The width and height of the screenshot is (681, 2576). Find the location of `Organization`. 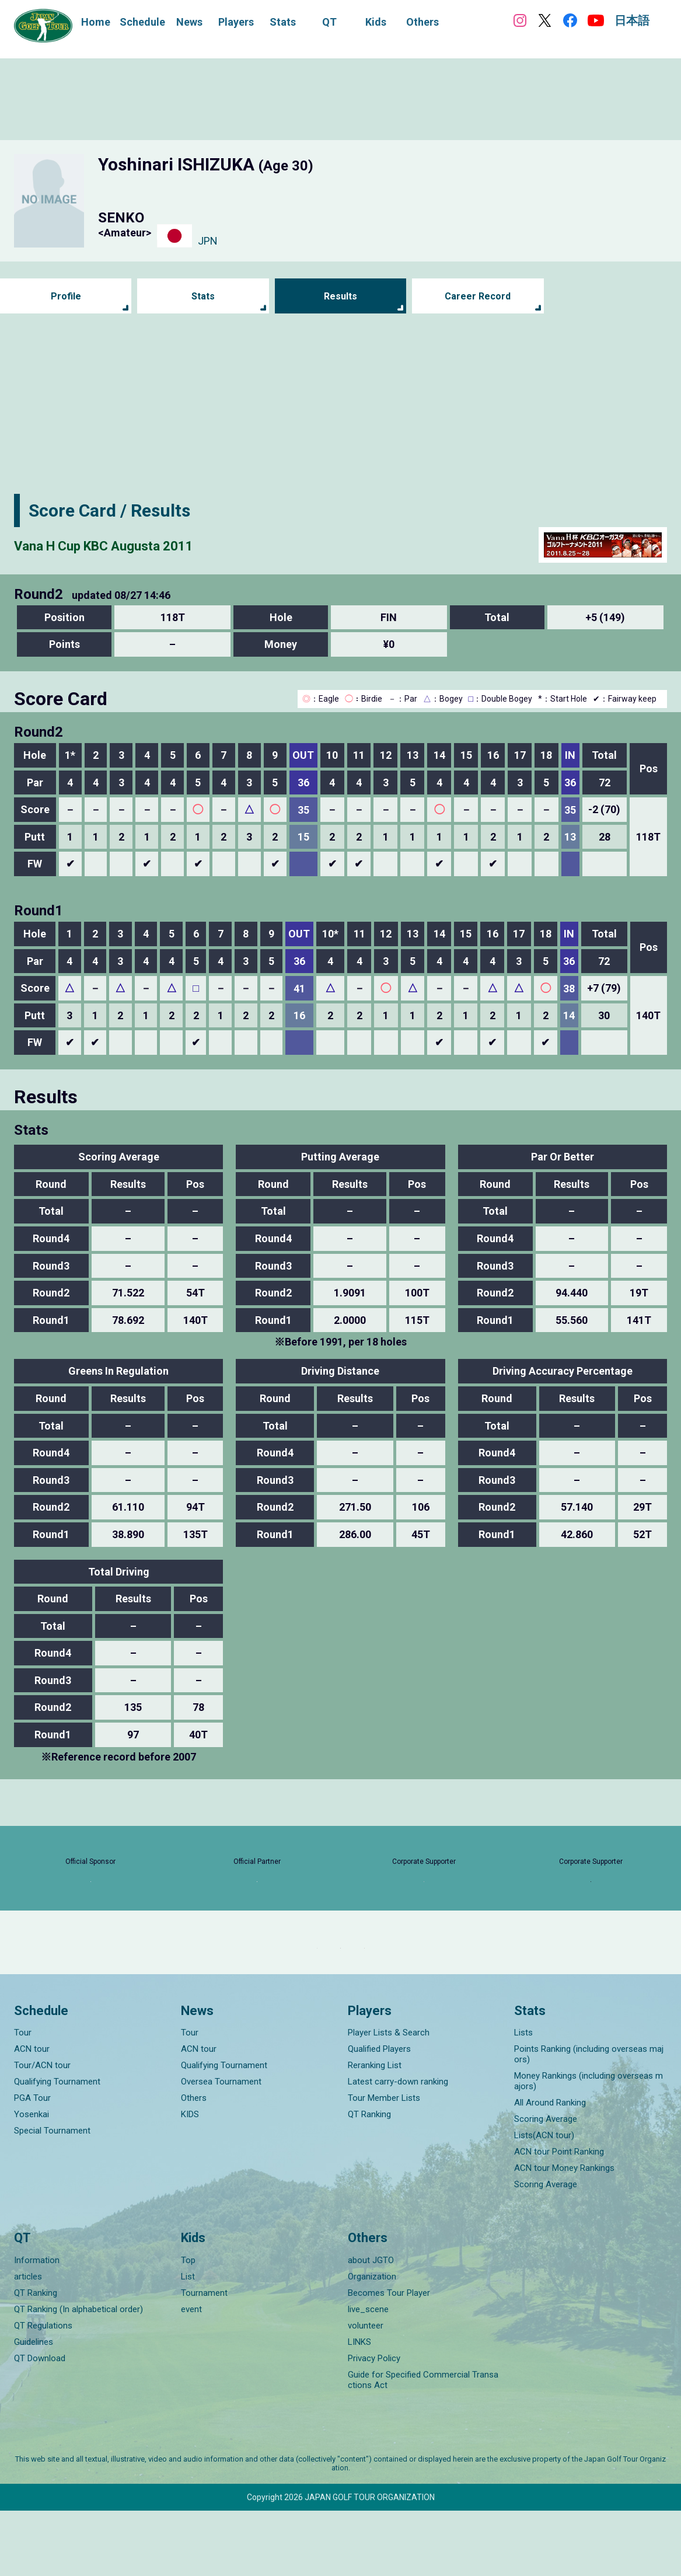

Organization is located at coordinates (372, 2342).